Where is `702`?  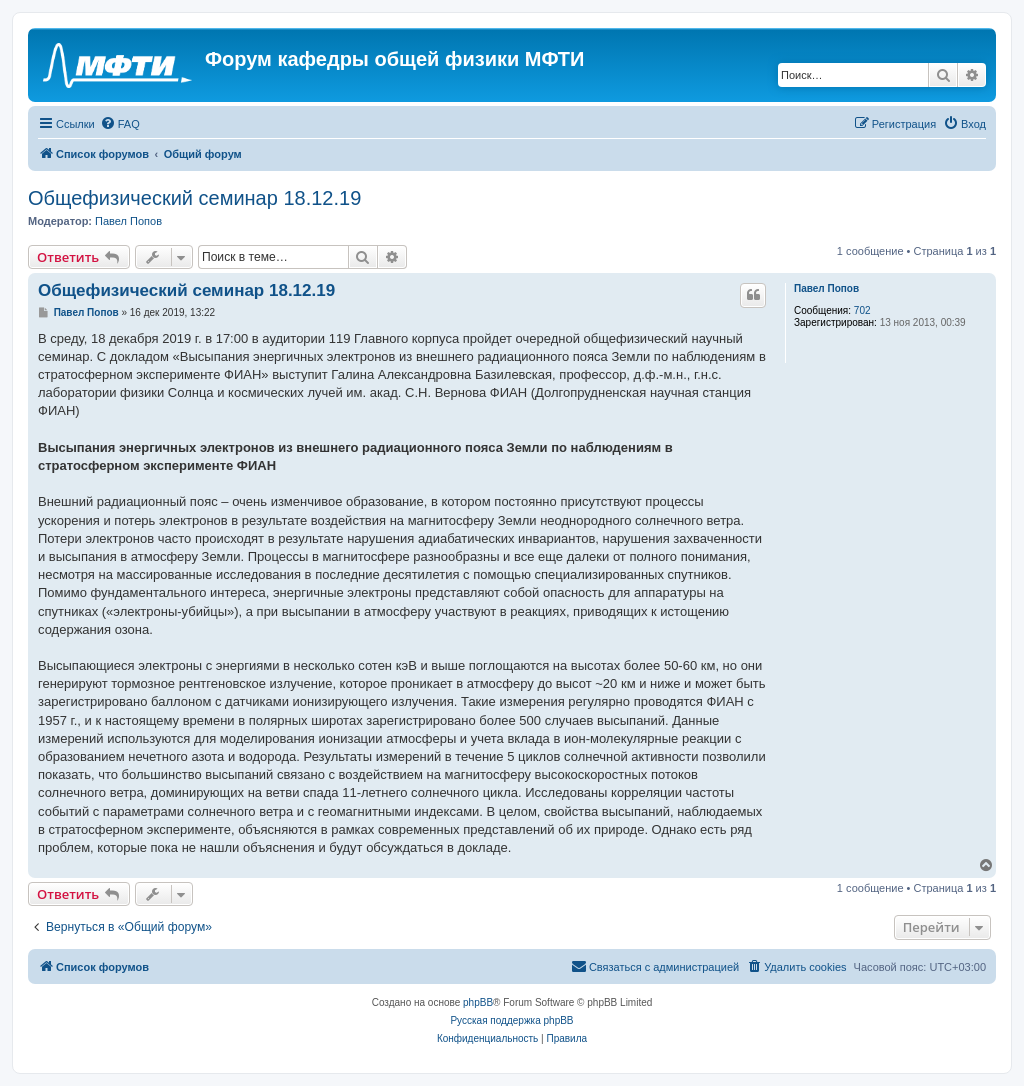
702 is located at coordinates (862, 310).